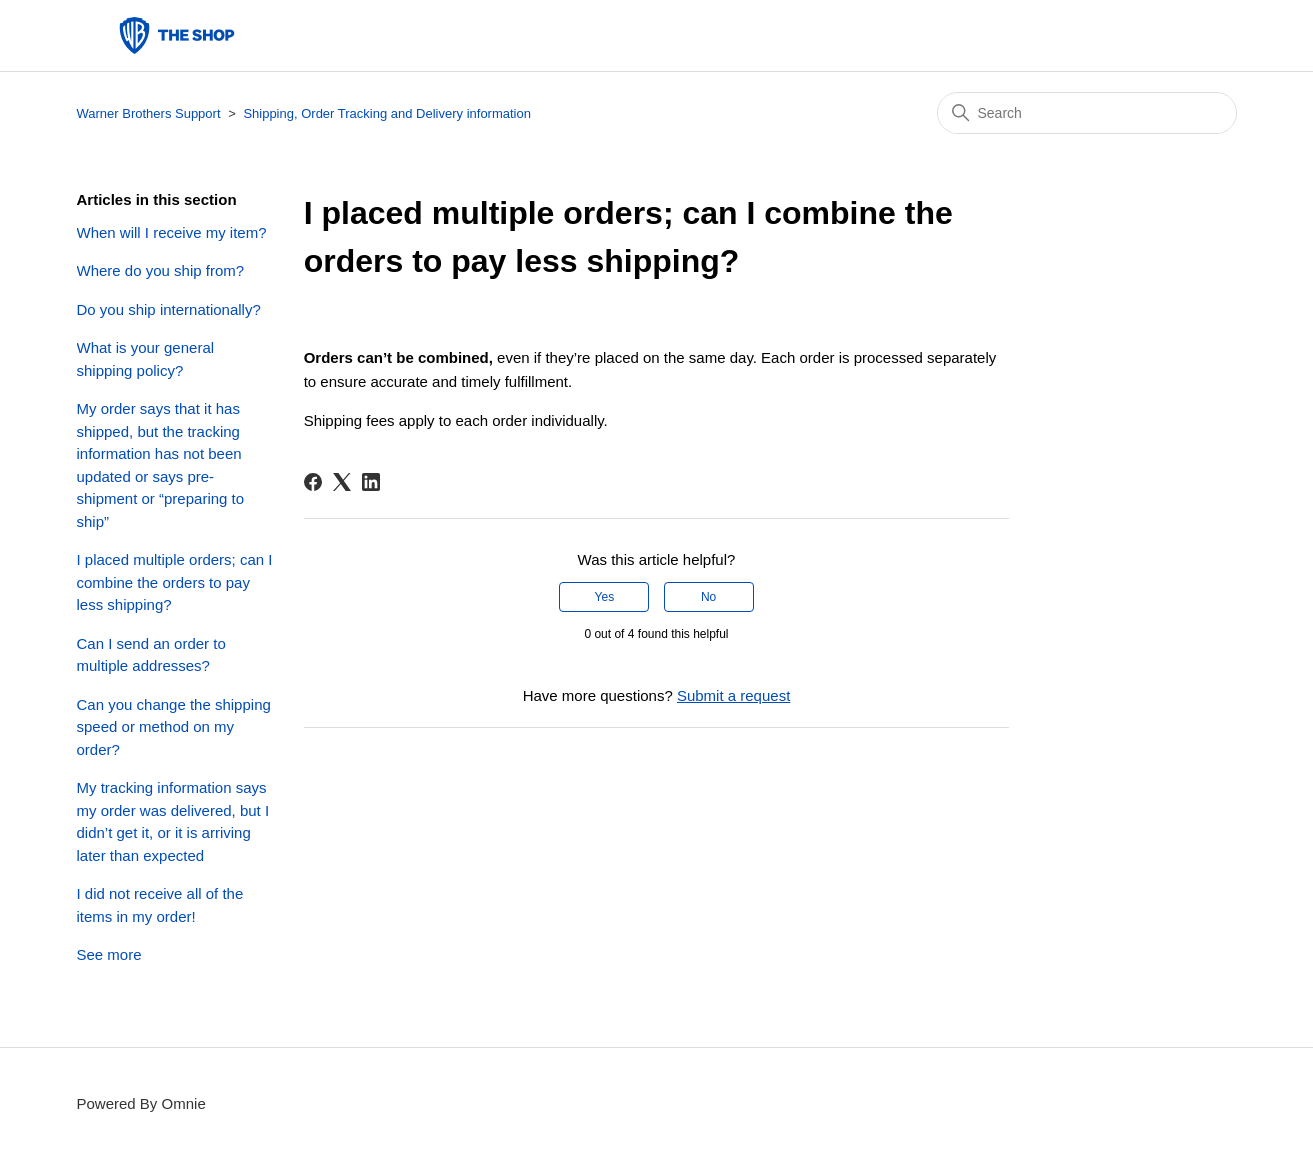  Describe the element at coordinates (146, 359) in the screenshot. I see `What is your general shipping policy?` at that location.